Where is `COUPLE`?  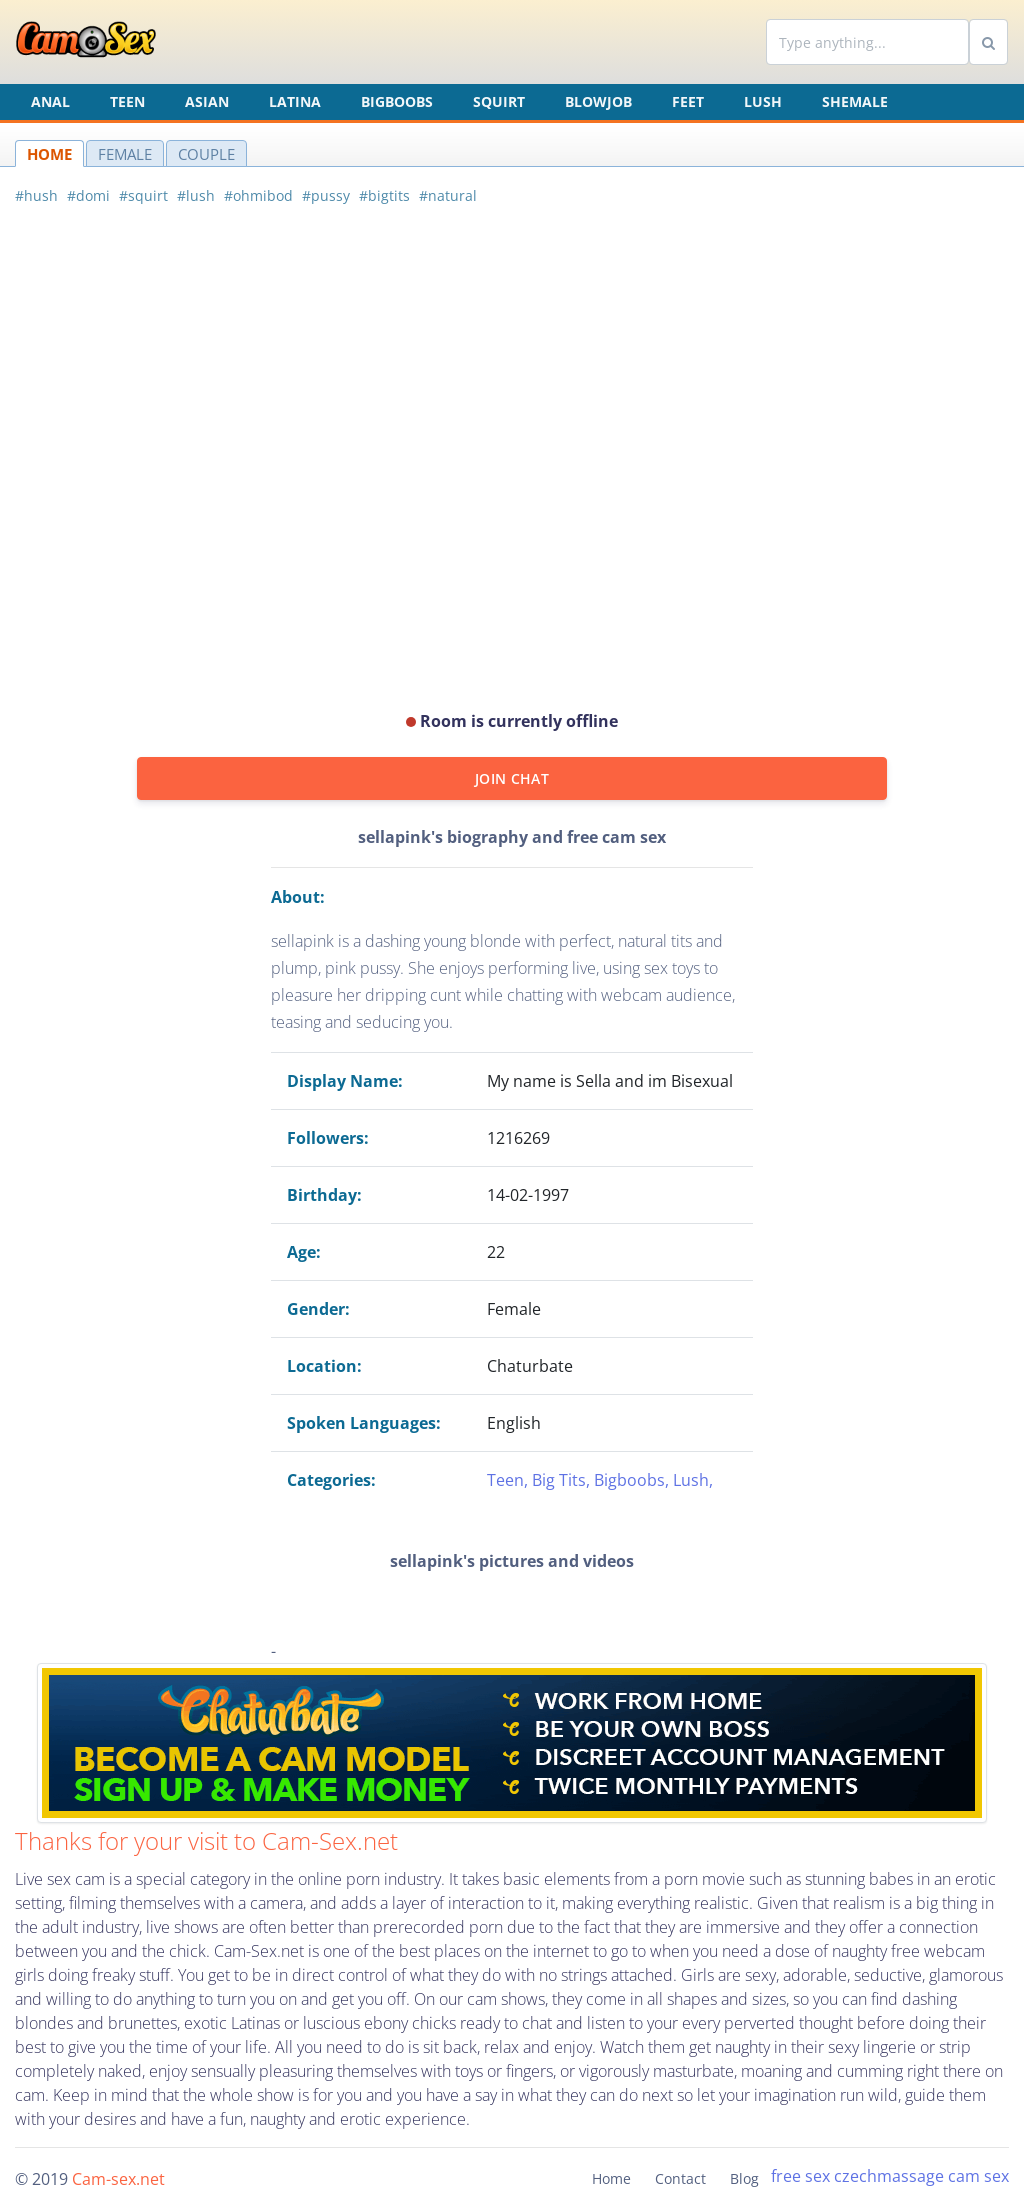
COUPLE is located at coordinates (206, 154).